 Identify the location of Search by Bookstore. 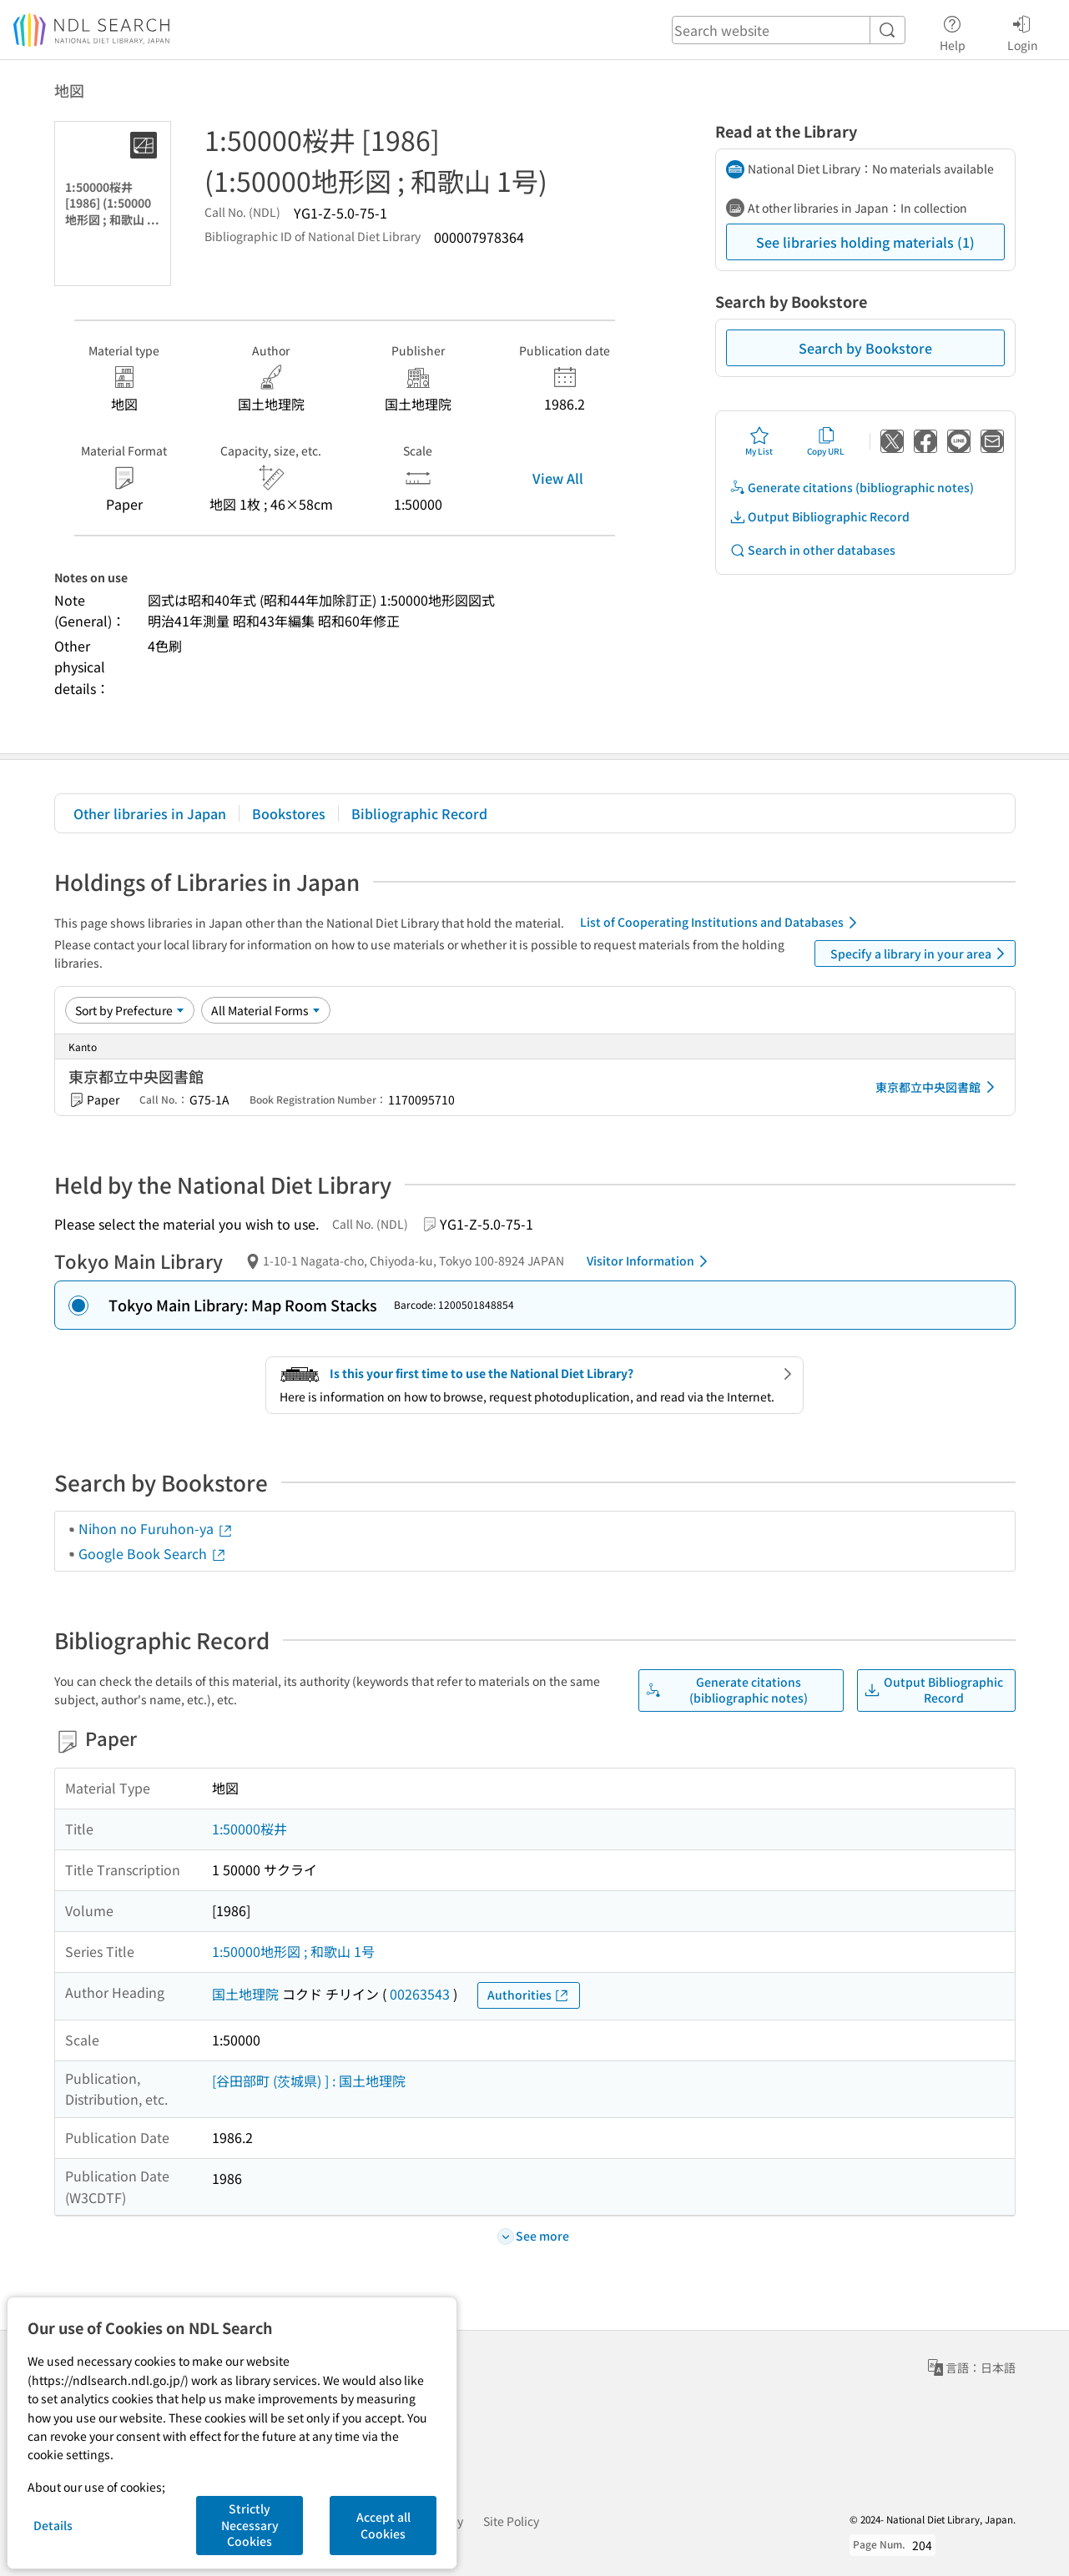
(865, 348).